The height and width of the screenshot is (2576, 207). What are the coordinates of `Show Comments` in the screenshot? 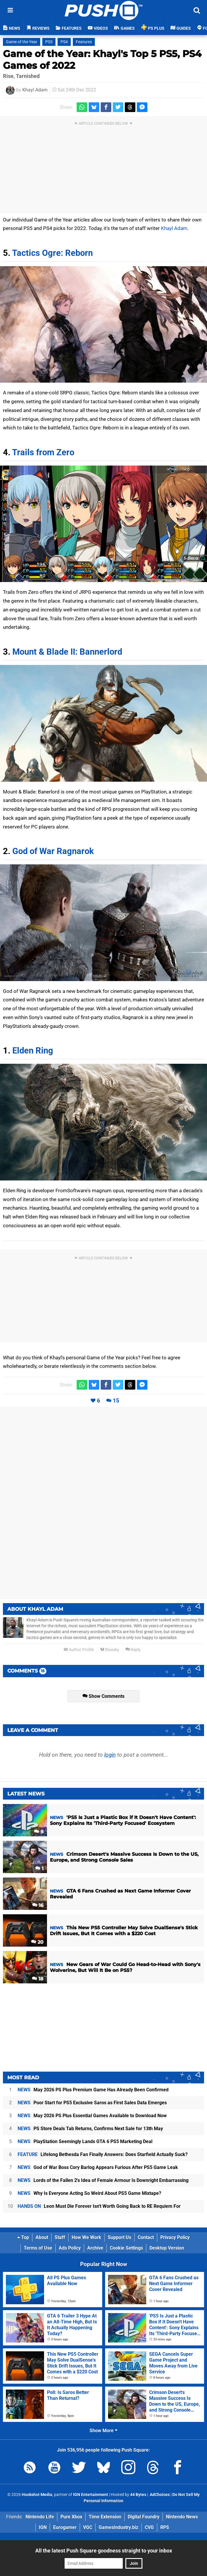 It's located at (103, 1696).